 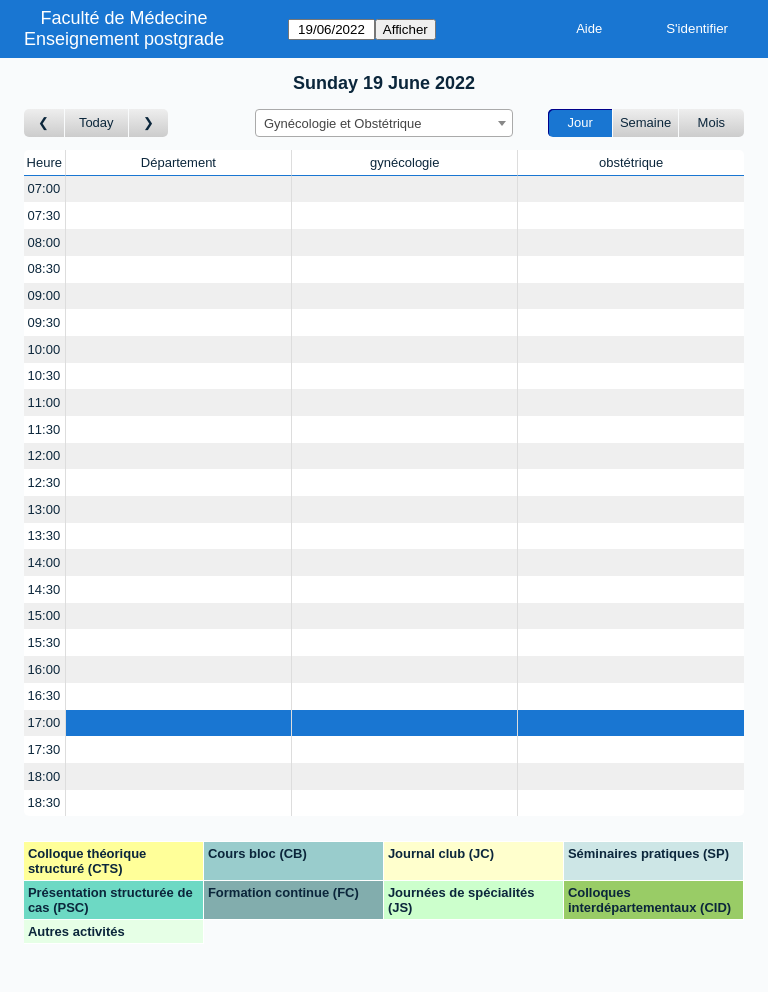 What do you see at coordinates (404, 162) in the screenshot?
I see `gynécologie` at bounding box center [404, 162].